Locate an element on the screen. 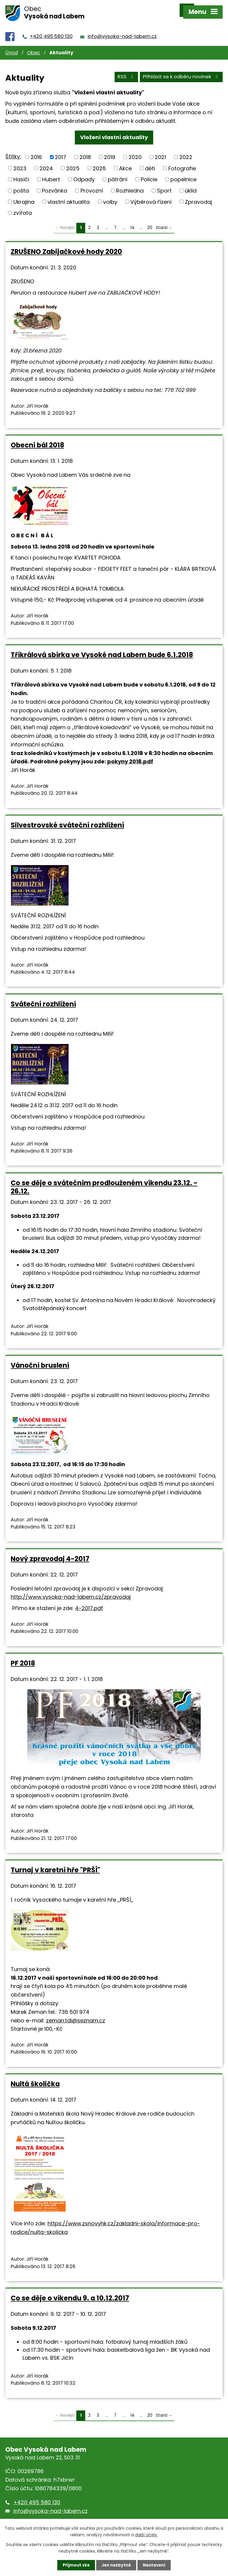 Image resolution: width=228 pixels, height=2576 pixels. ZRUŠENO Zabijačkové hody 2020 is located at coordinates (66, 245).